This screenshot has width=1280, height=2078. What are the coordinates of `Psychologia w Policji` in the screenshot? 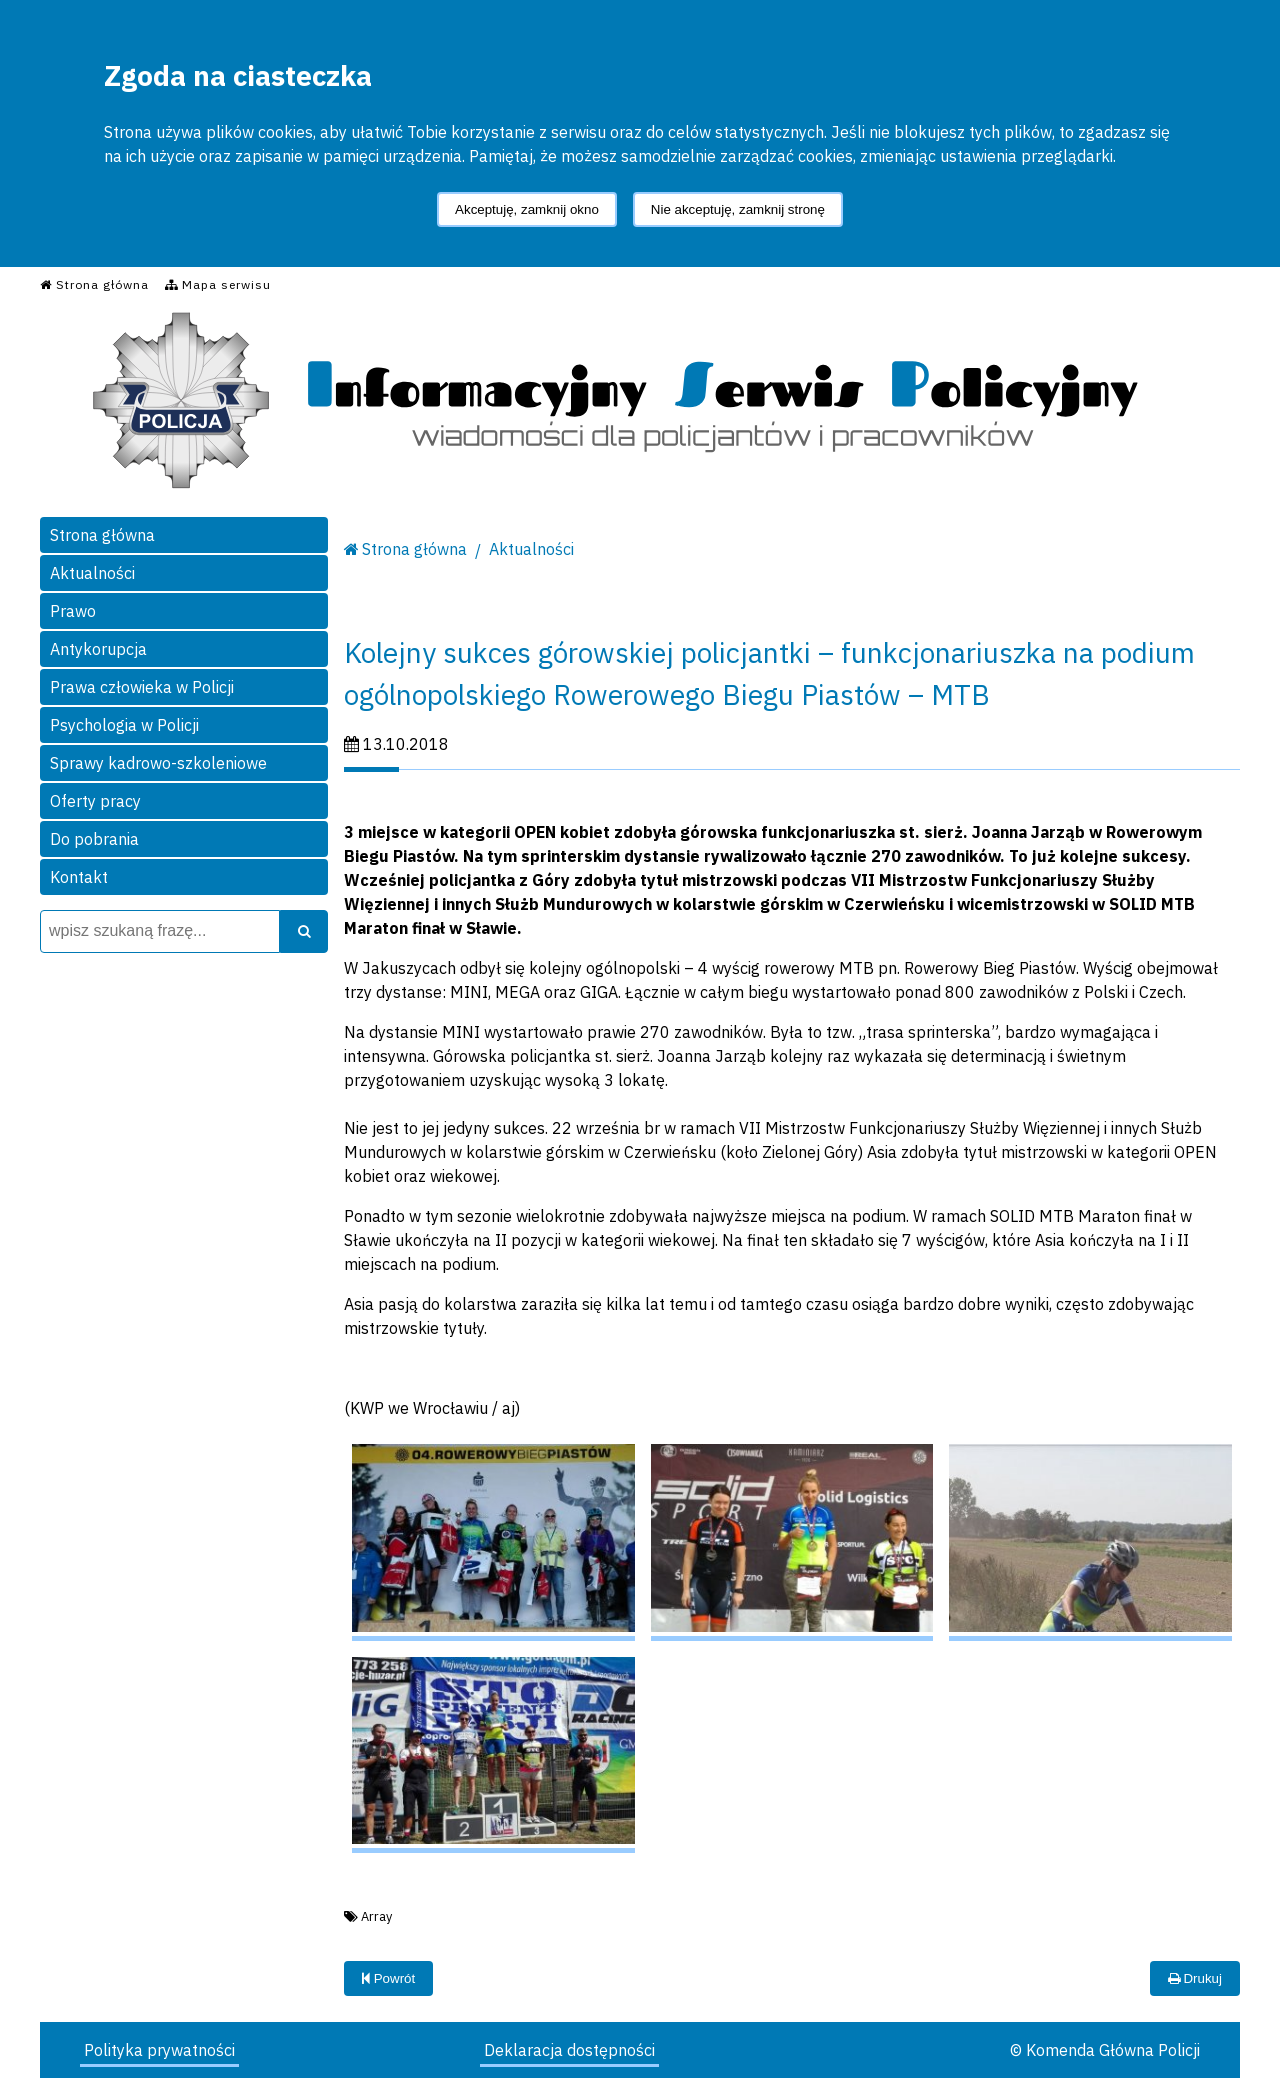 It's located at (124, 725).